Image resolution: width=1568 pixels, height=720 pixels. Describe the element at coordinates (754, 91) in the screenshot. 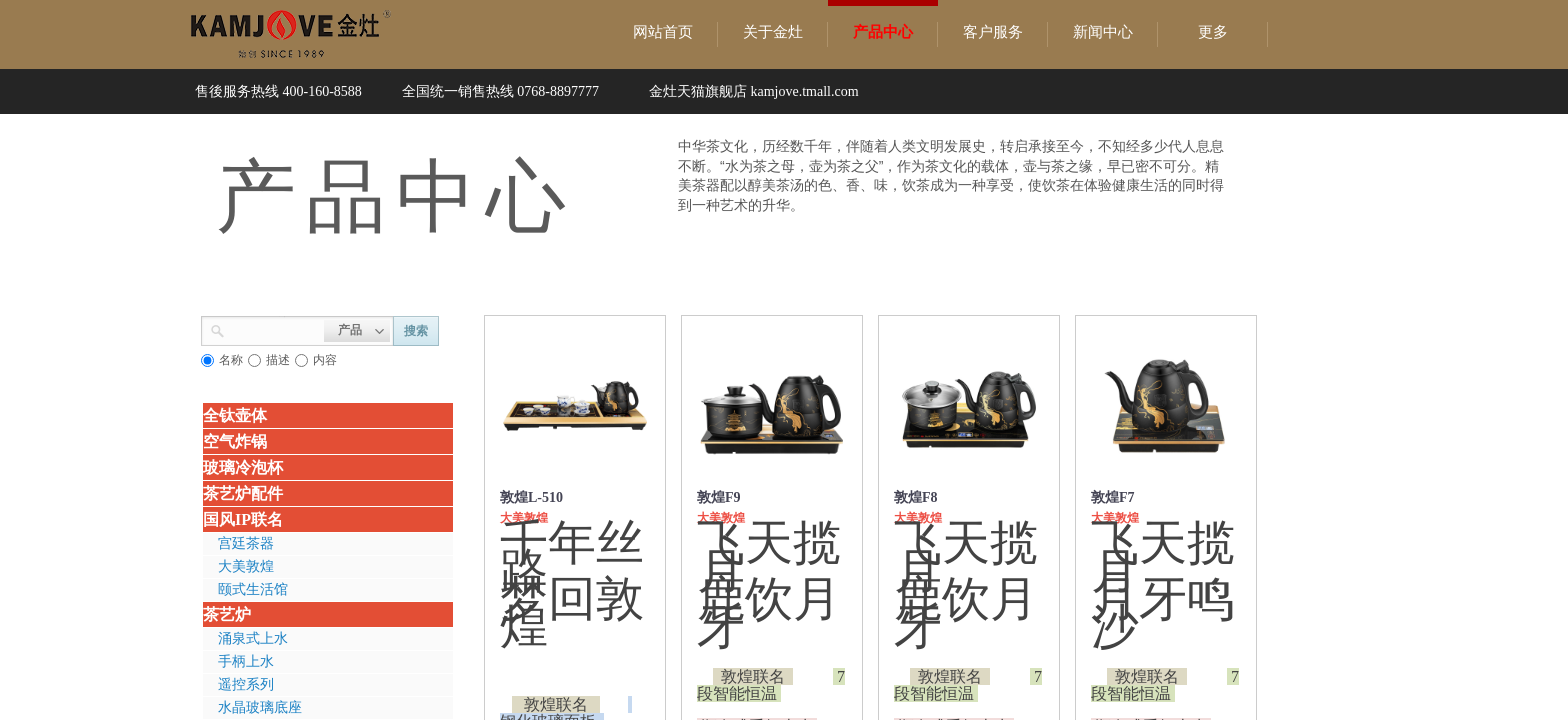

I see `金灶天猫旗舰店 kamjove.tmall.com` at that location.